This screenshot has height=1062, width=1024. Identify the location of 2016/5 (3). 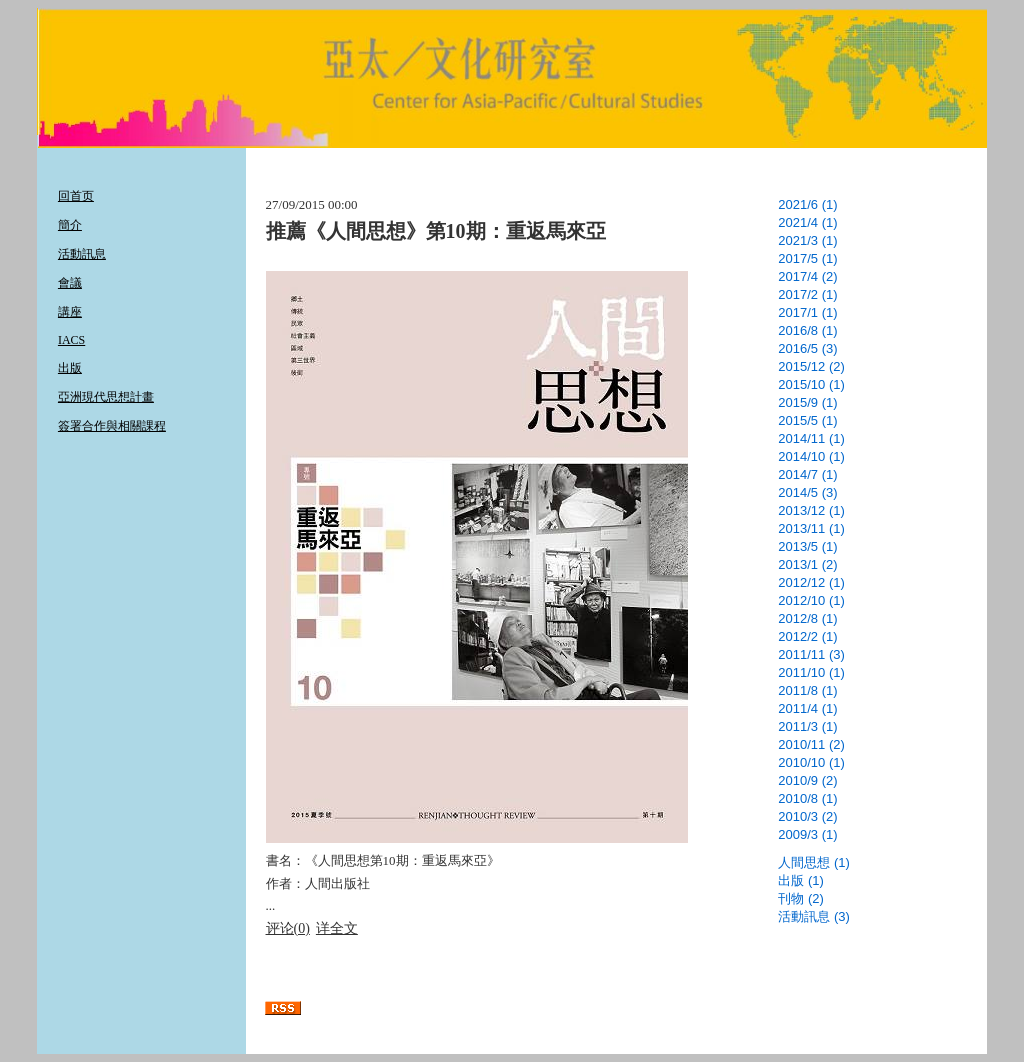
(807, 348).